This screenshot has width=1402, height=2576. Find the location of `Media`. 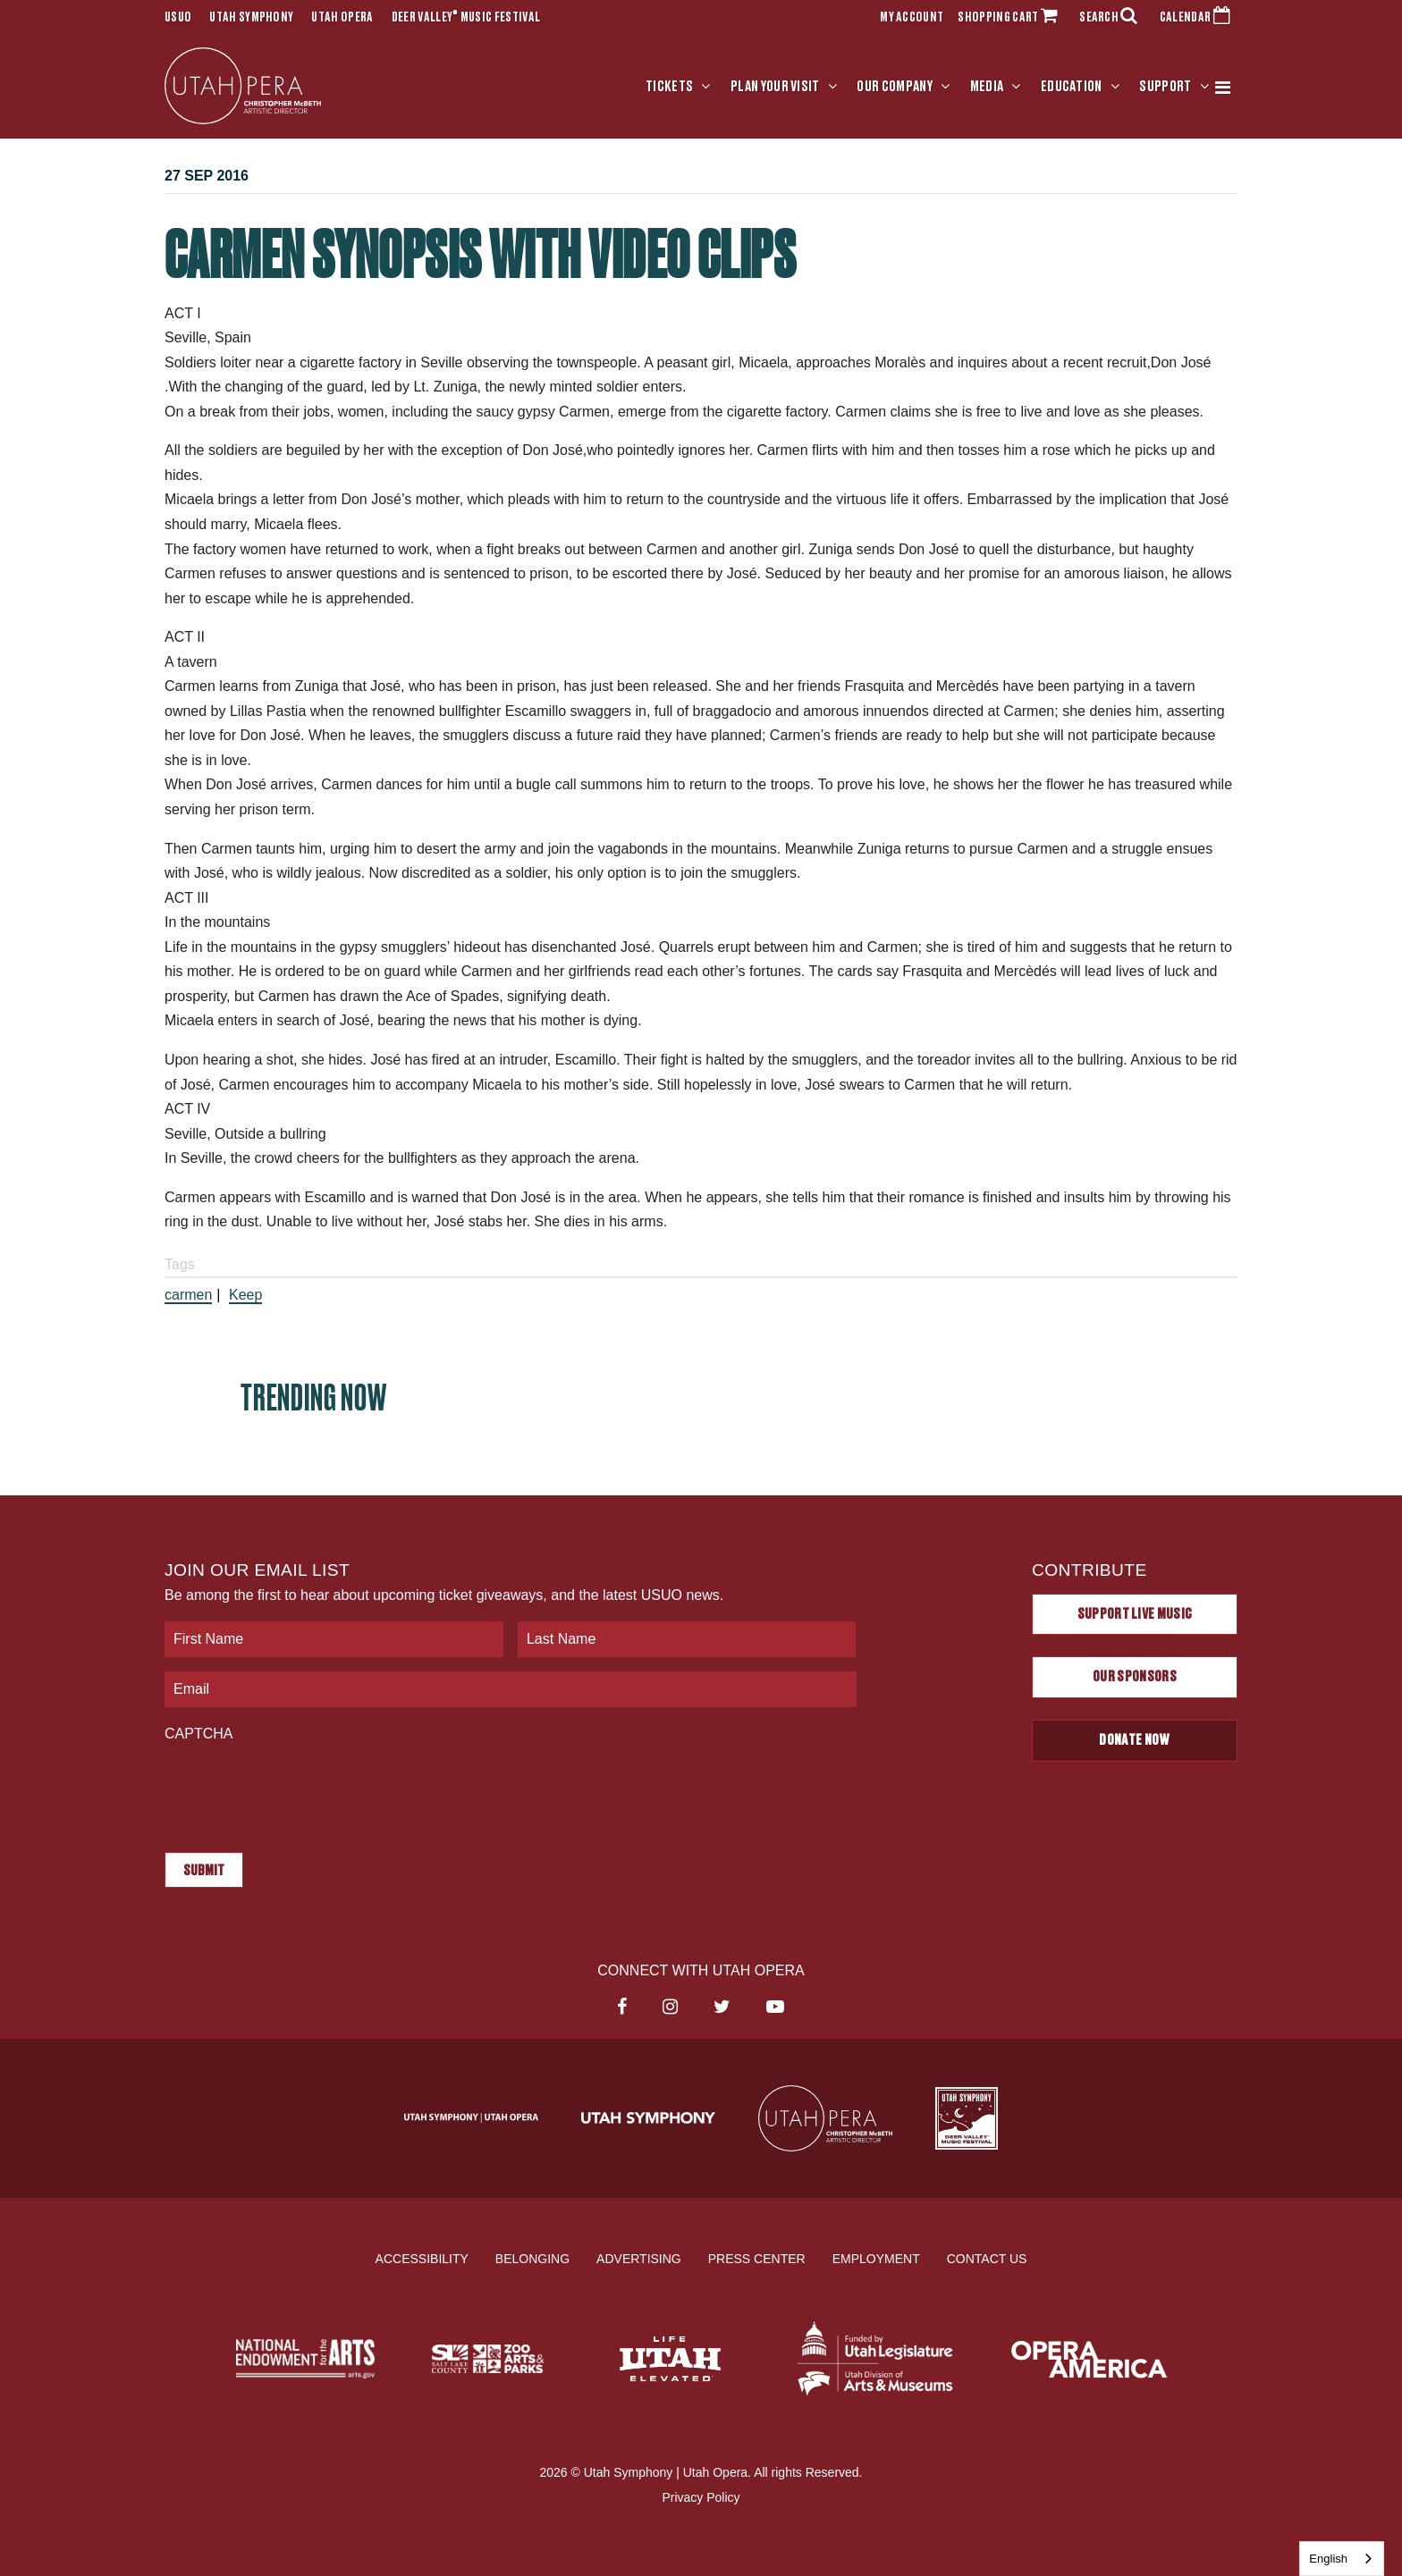

Media is located at coordinates (987, 87).